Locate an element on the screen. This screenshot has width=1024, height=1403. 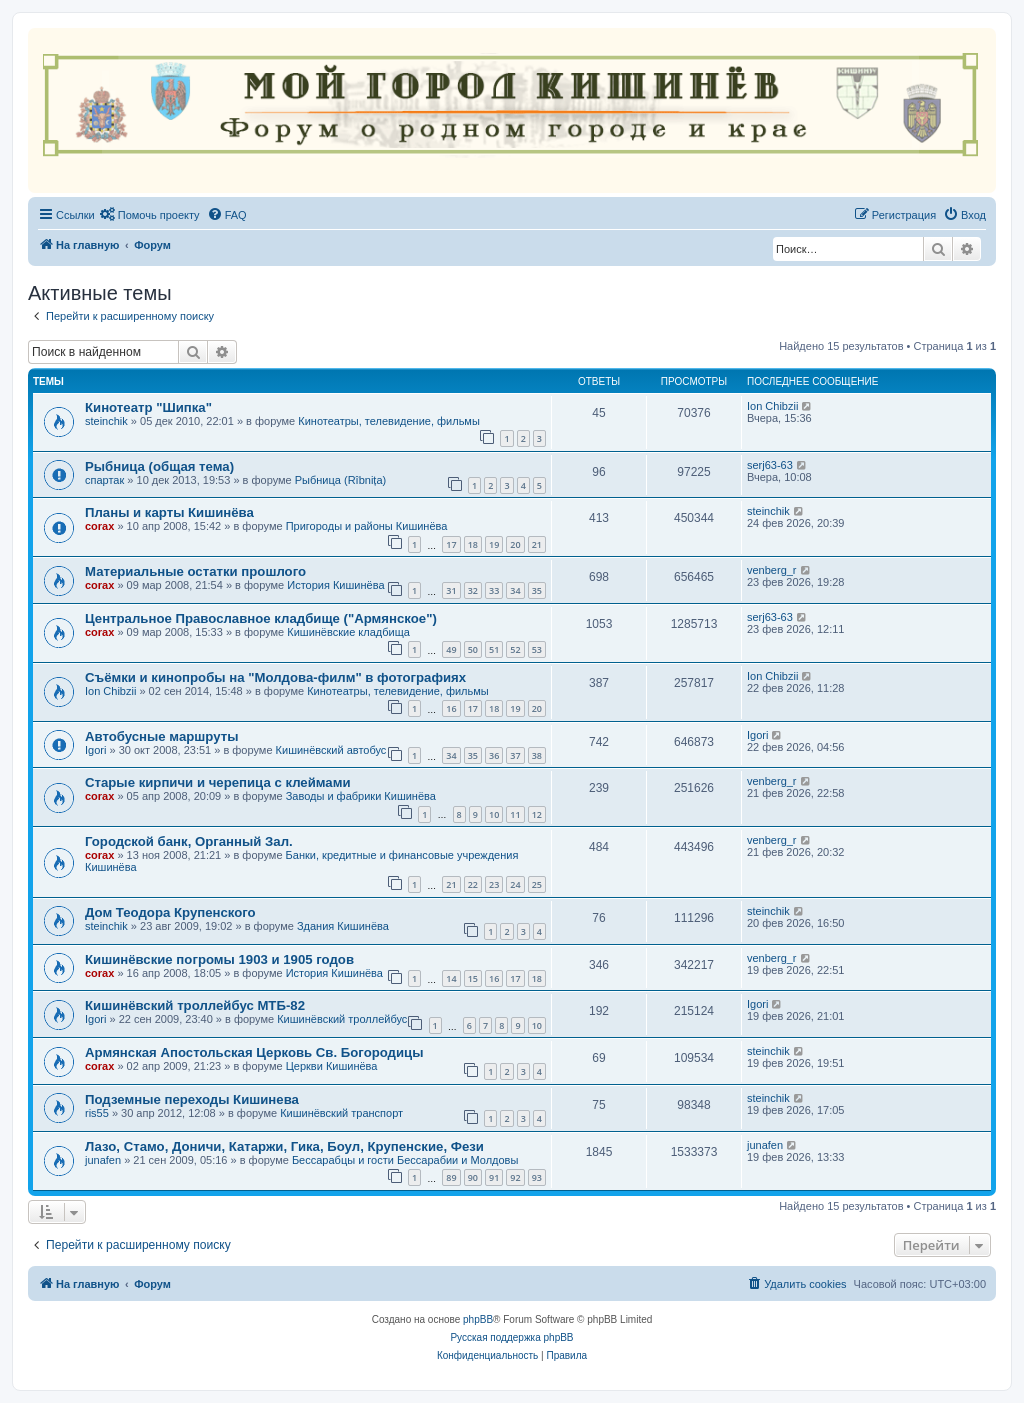
33 is located at coordinates (494, 590).